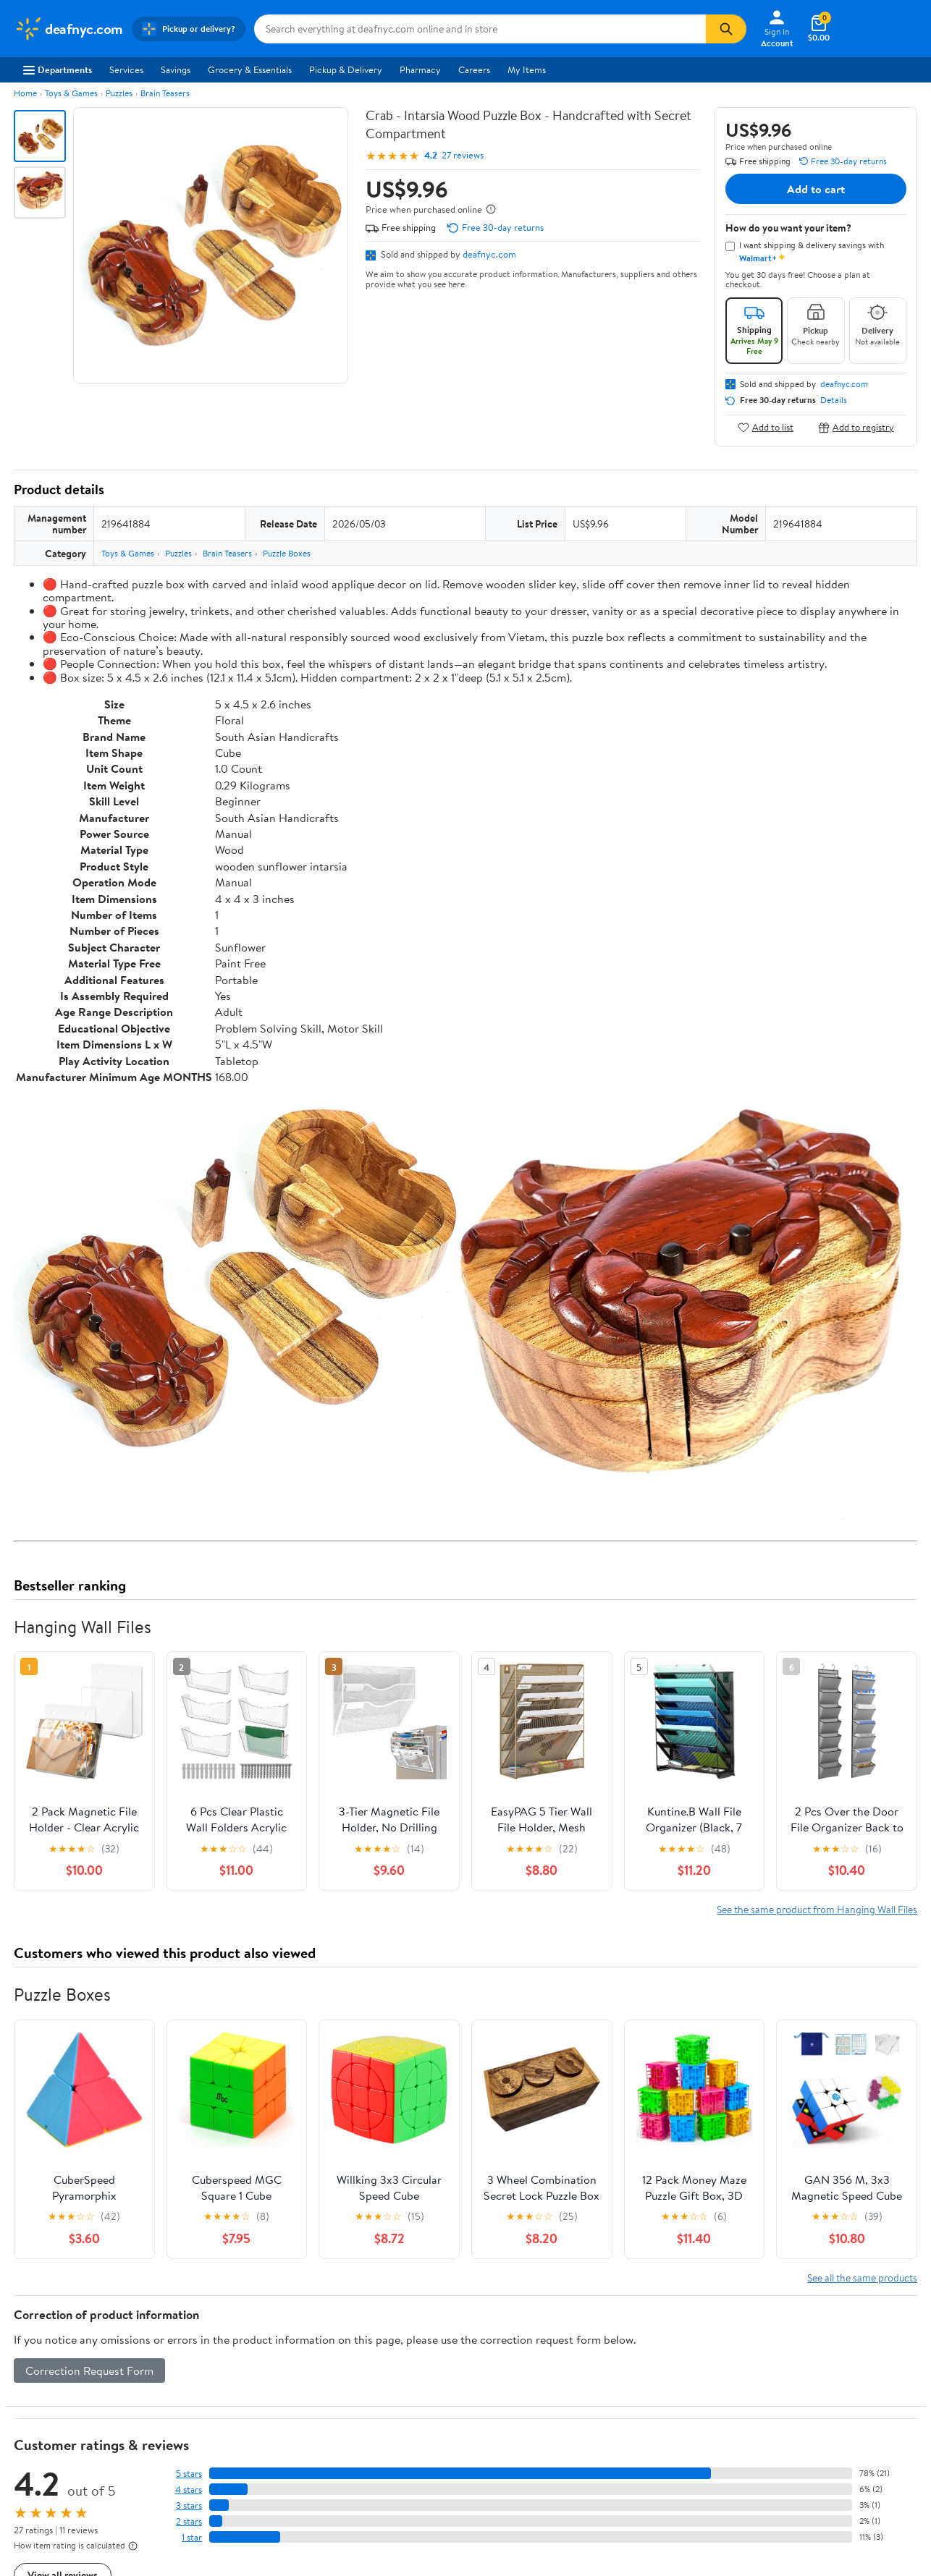 This screenshot has width=931, height=2576. Describe the element at coordinates (765, 427) in the screenshot. I see `Add to list` at that location.